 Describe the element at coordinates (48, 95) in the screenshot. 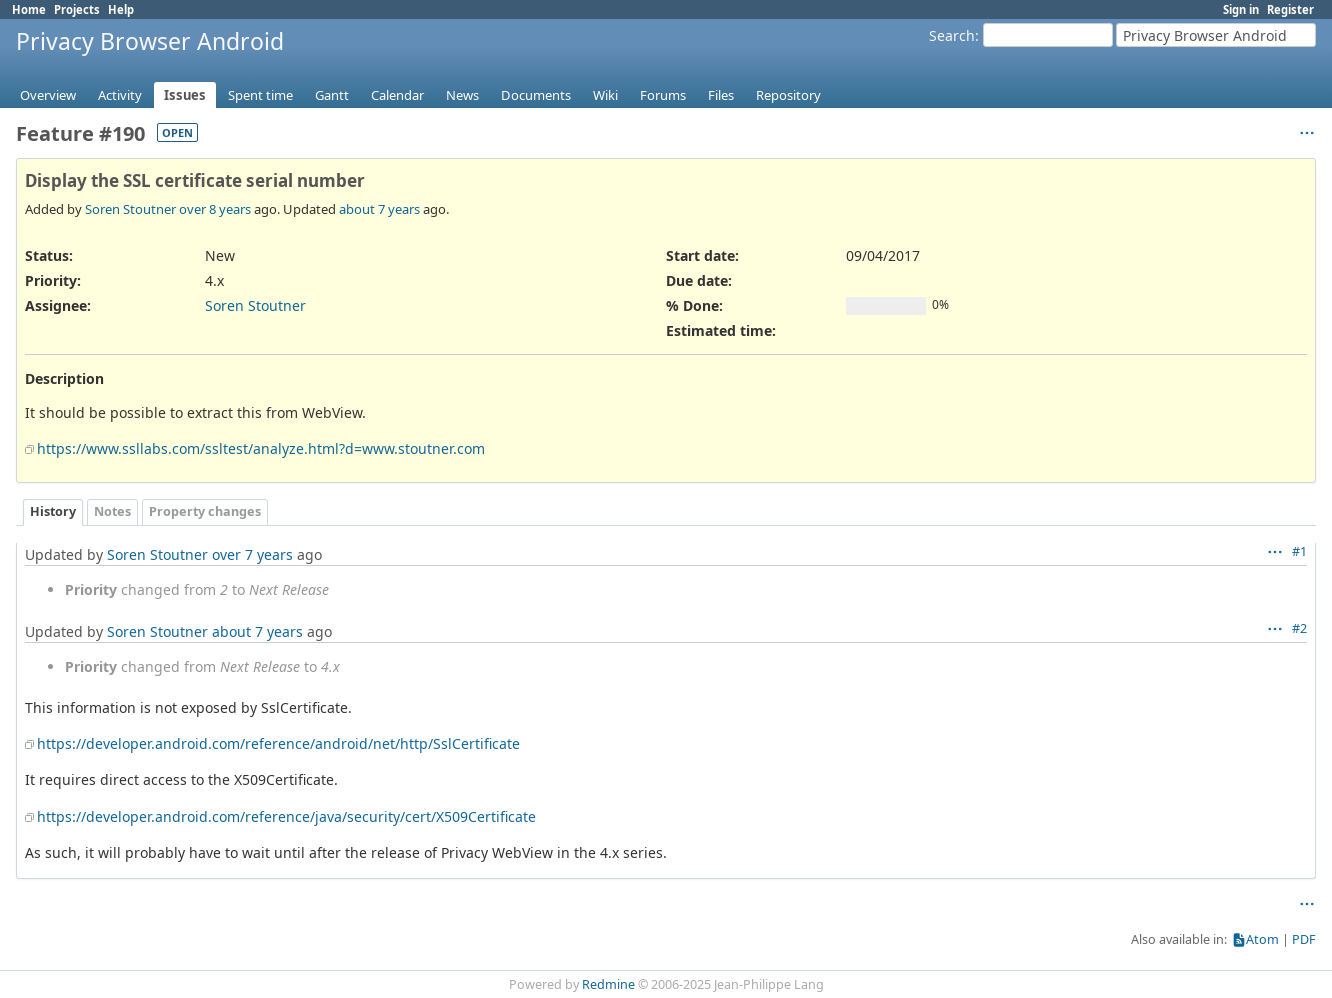

I see `Overview` at that location.